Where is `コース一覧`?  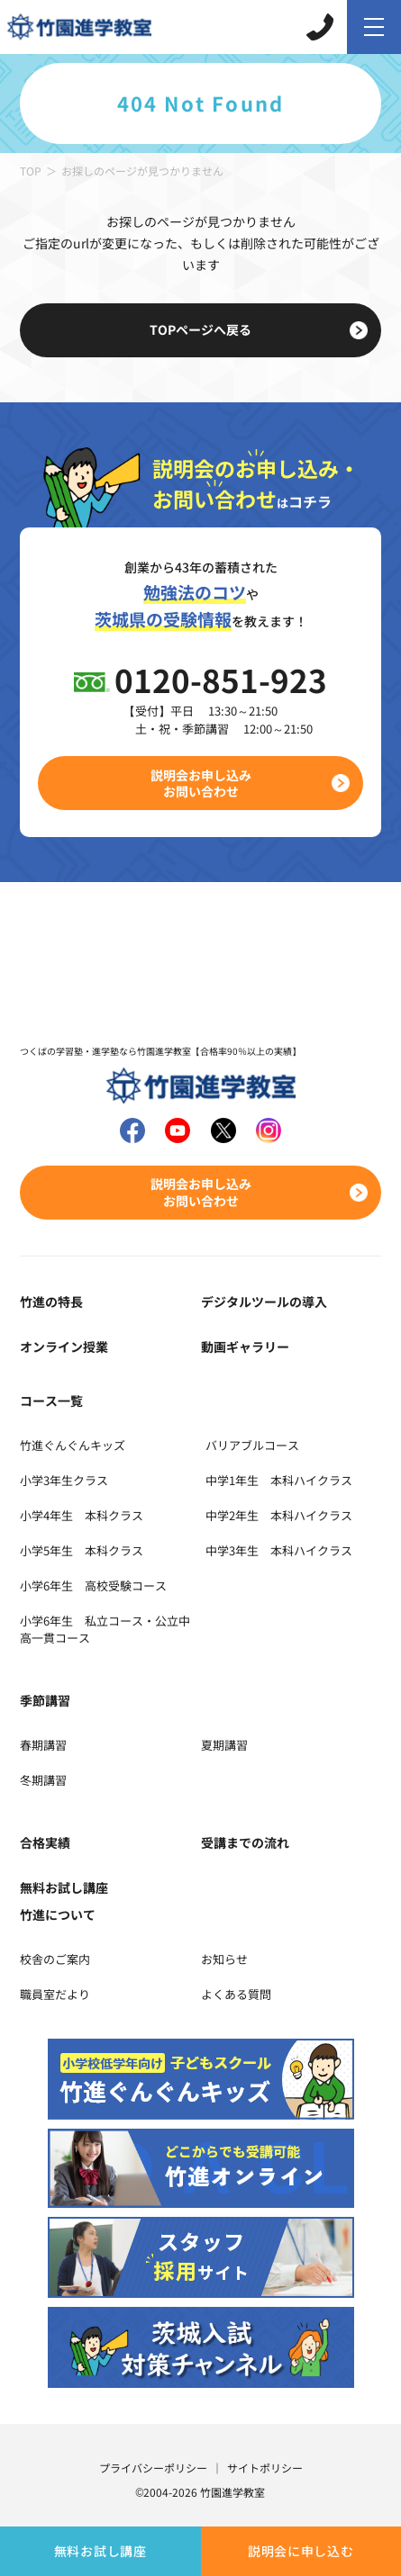 コース一覧 is located at coordinates (51, 1401).